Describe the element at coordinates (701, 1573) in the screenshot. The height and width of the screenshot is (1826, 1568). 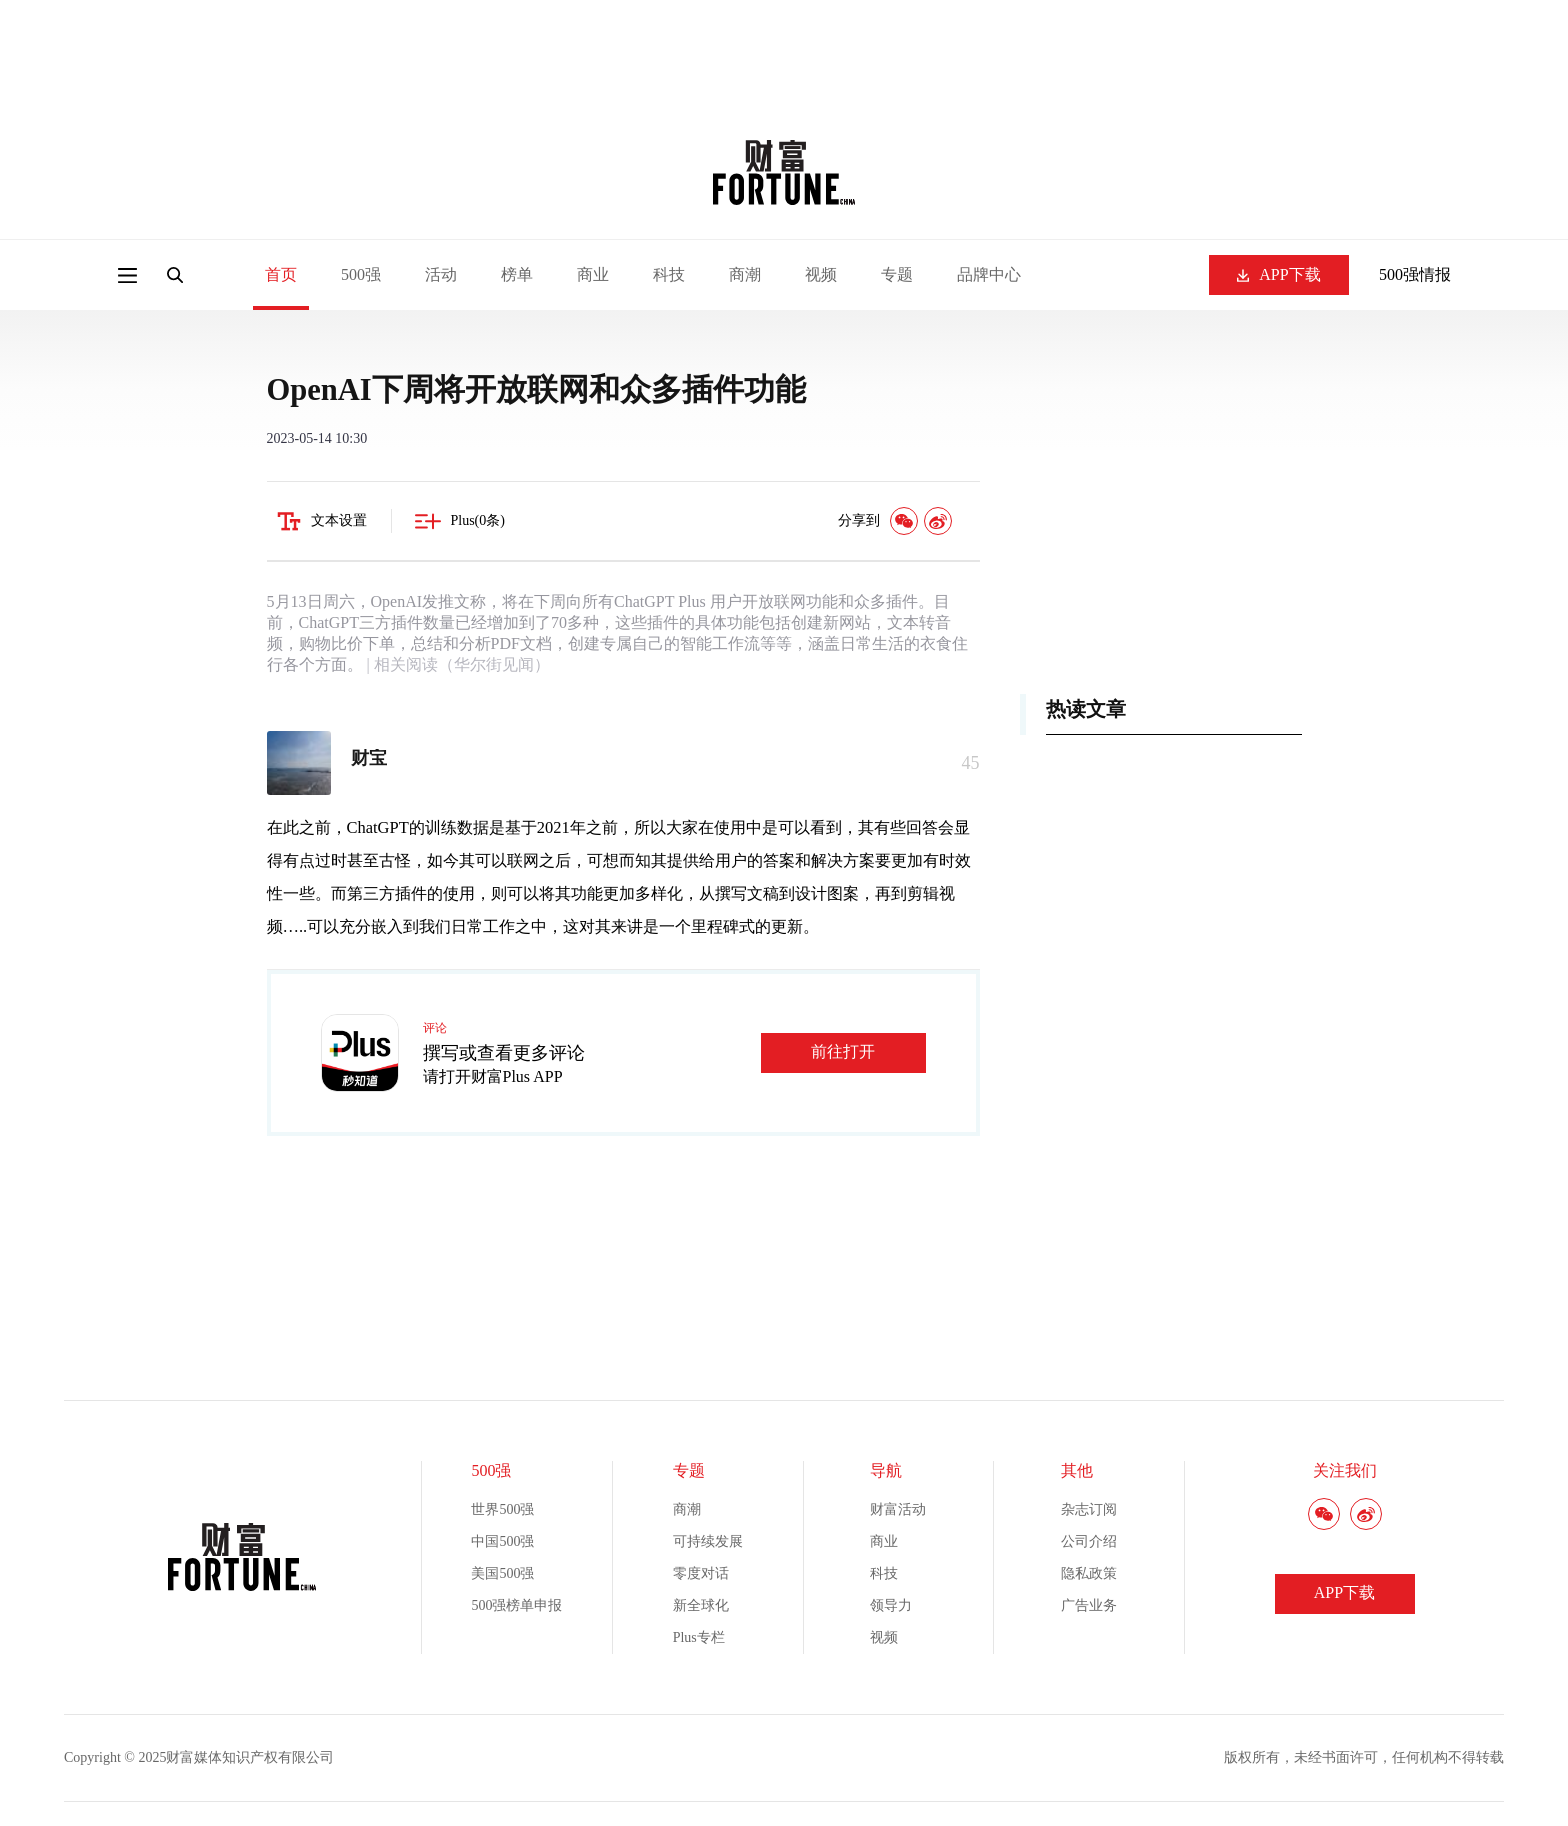
I see `零度对话` at that location.